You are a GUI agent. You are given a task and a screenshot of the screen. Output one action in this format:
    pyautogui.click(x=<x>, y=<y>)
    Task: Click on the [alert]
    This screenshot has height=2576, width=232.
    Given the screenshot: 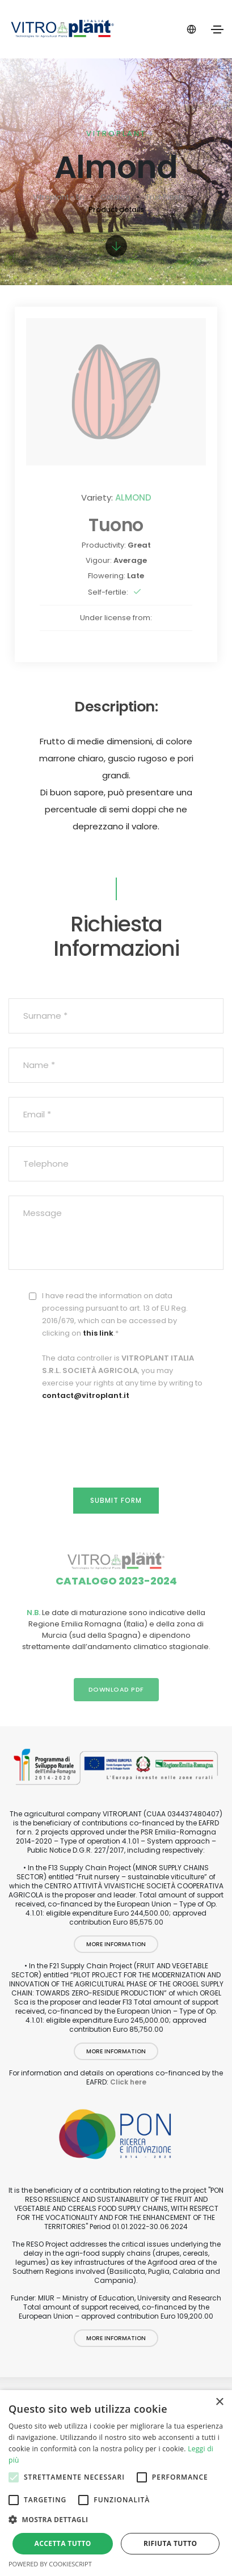 What is the action you would take?
    pyautogui.click(x=116, y=2483)
    